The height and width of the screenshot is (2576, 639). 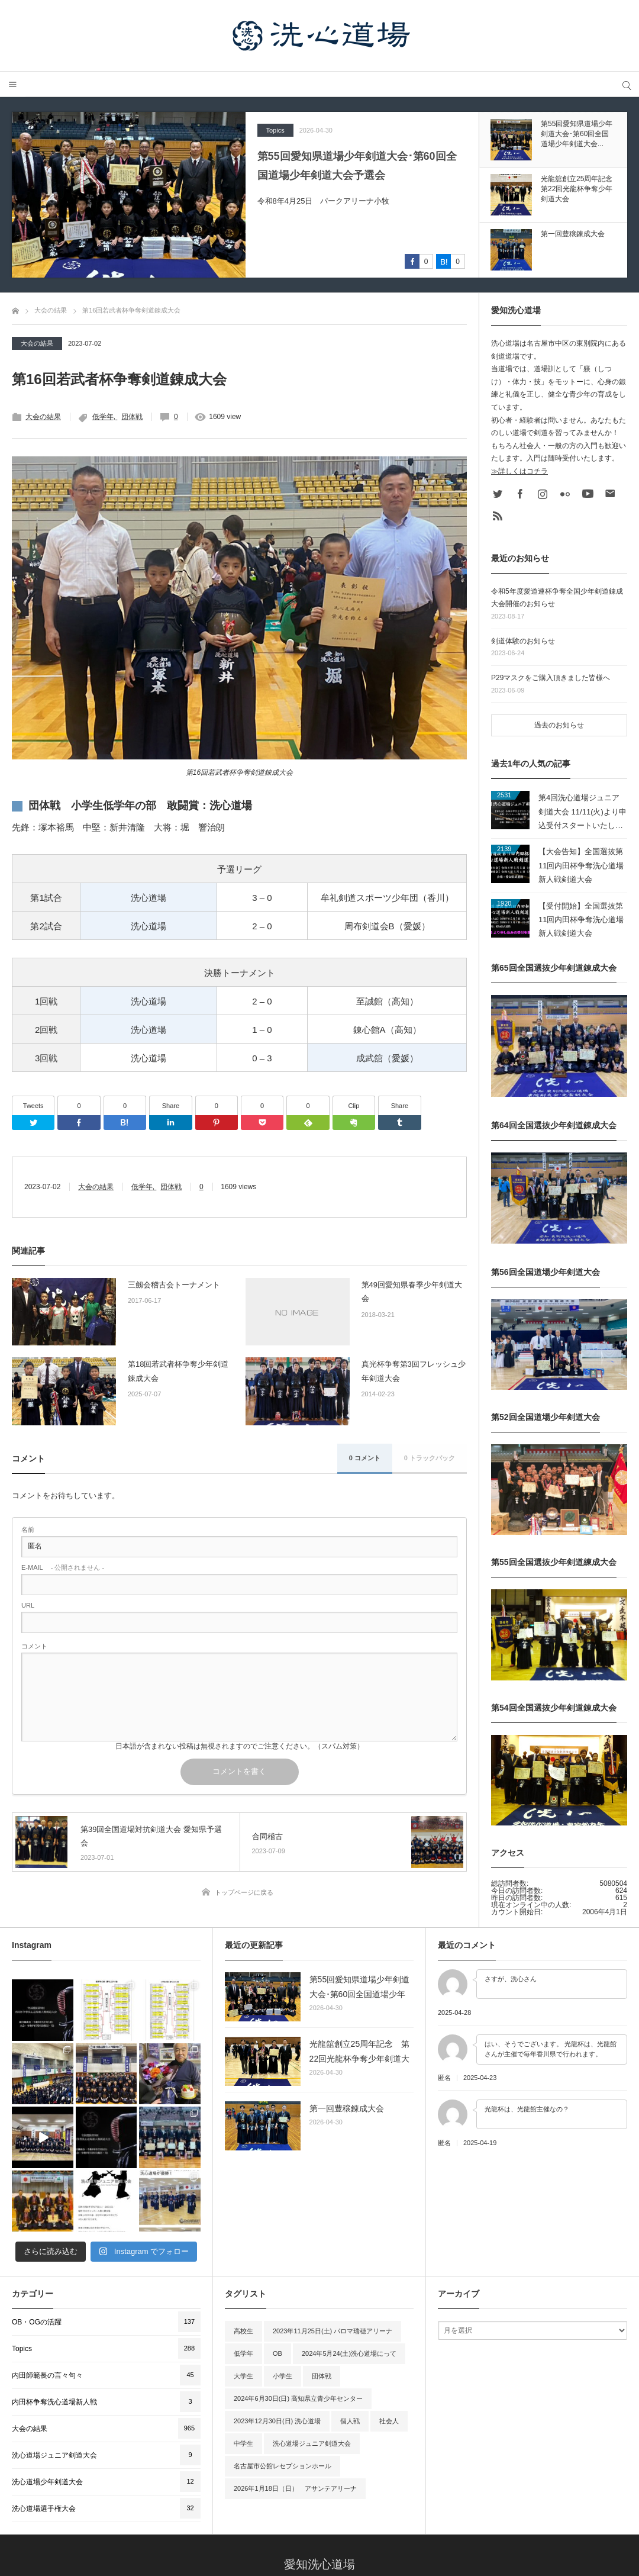 I want to click on 愛知洗心道場, so click(x=319, y=2455).